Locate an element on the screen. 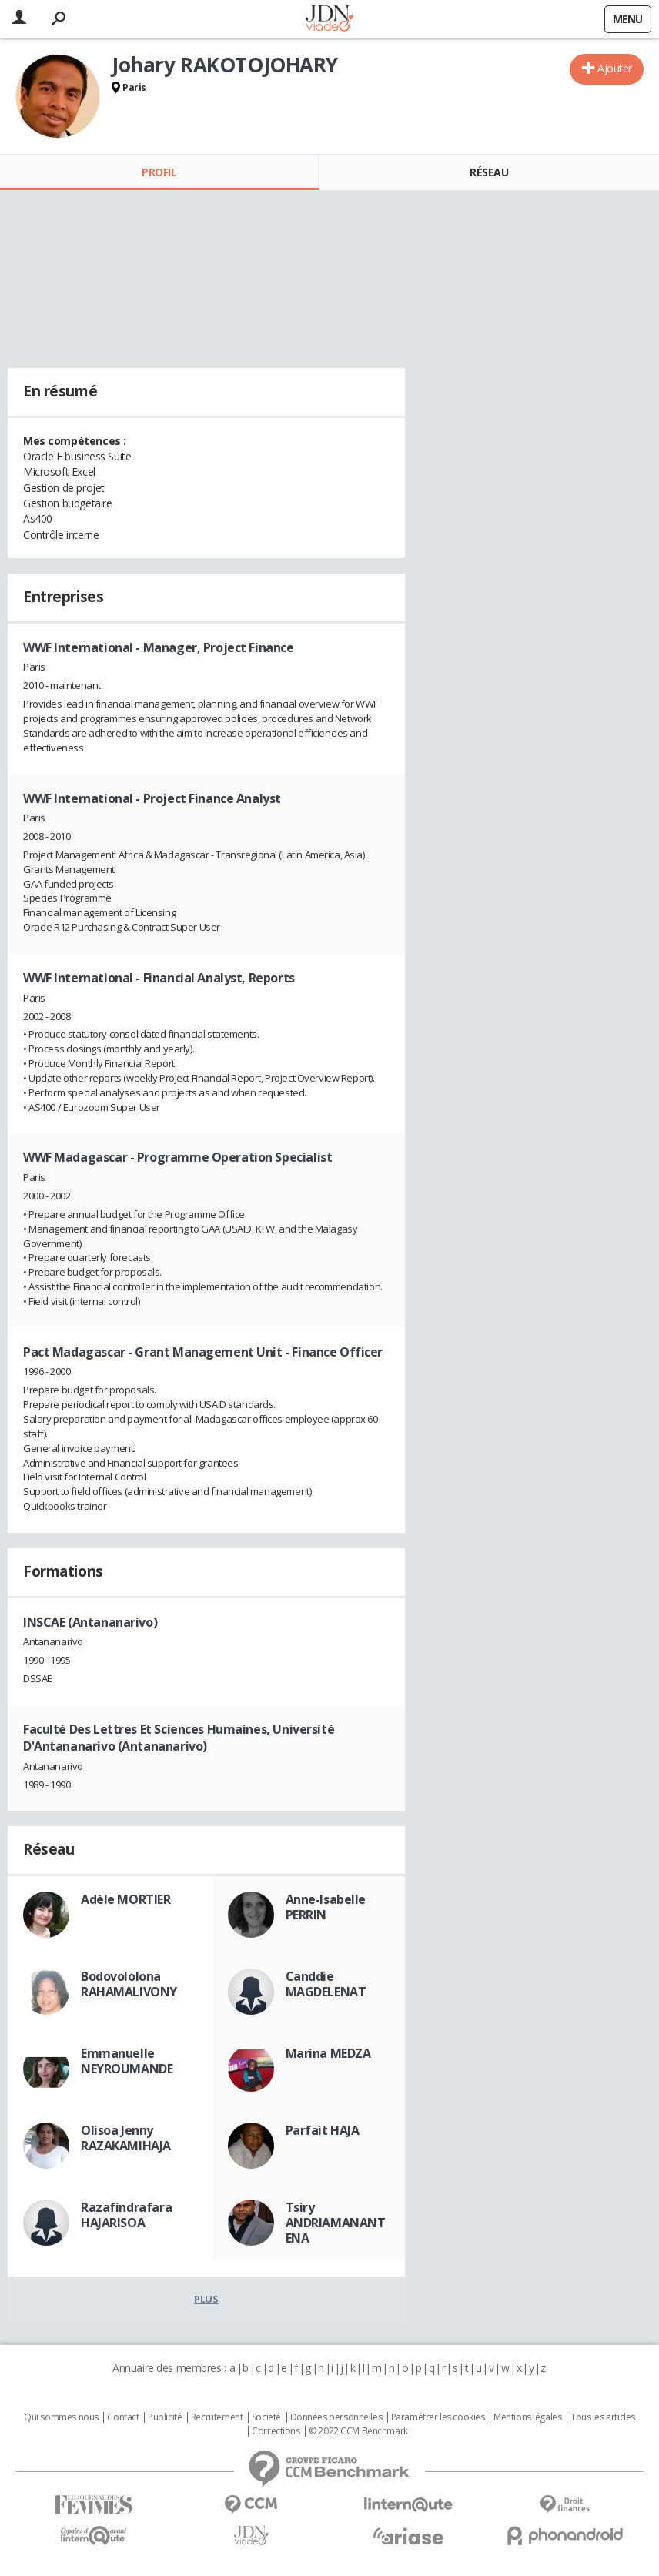 This screenshot has height=2576, width=659. Adèle MORTIER is located at coordinates (126, 1899).